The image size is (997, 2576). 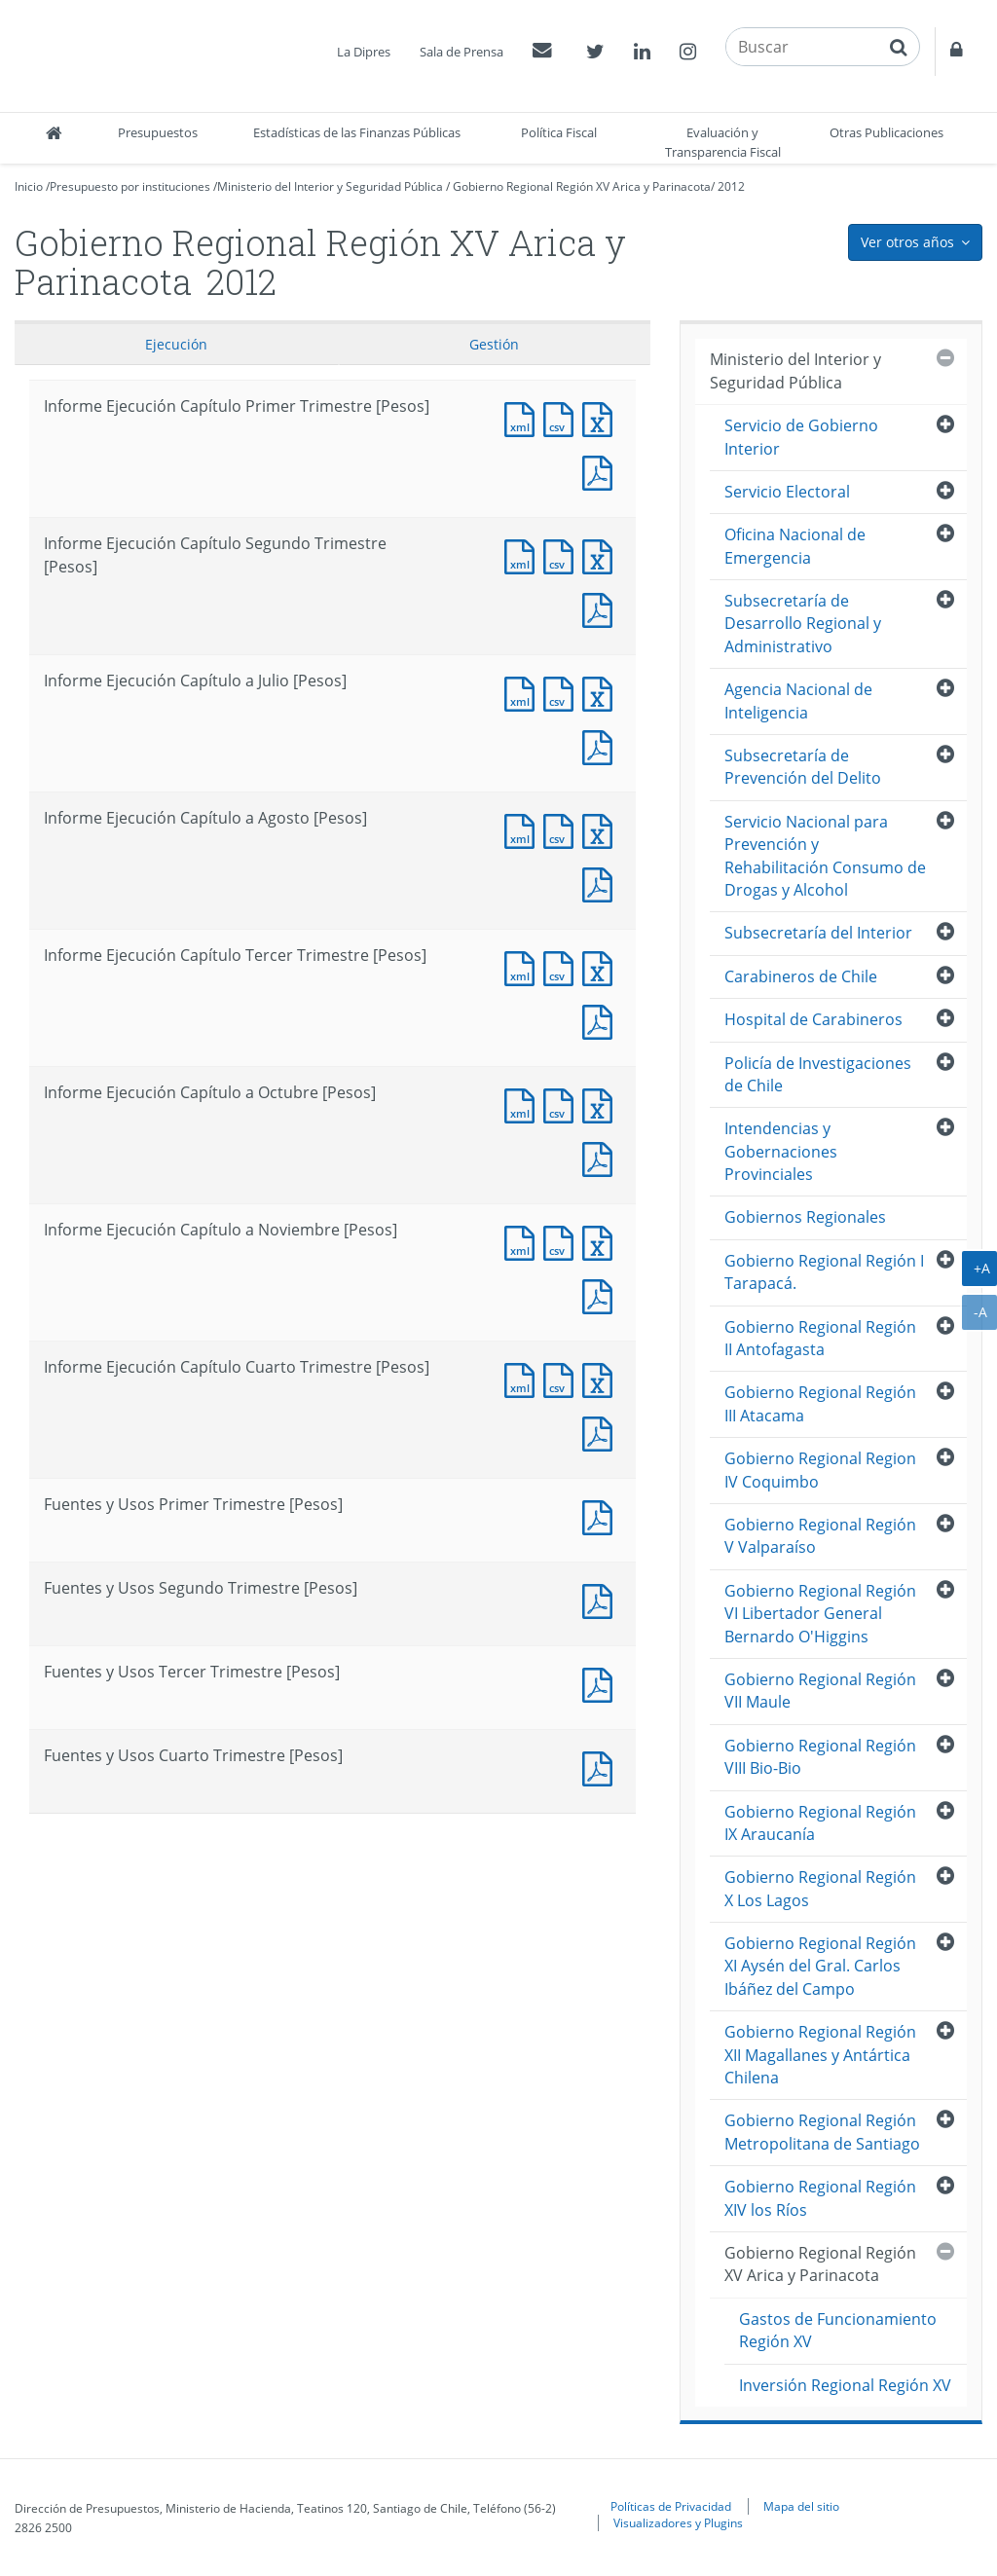 What do you see at coordinates (523, 1241) in the screenshot?
I see `Documento XML : Informe Ejecución Capítulo a Noviembre [Pesos]` at bounding box center [523, 1241].